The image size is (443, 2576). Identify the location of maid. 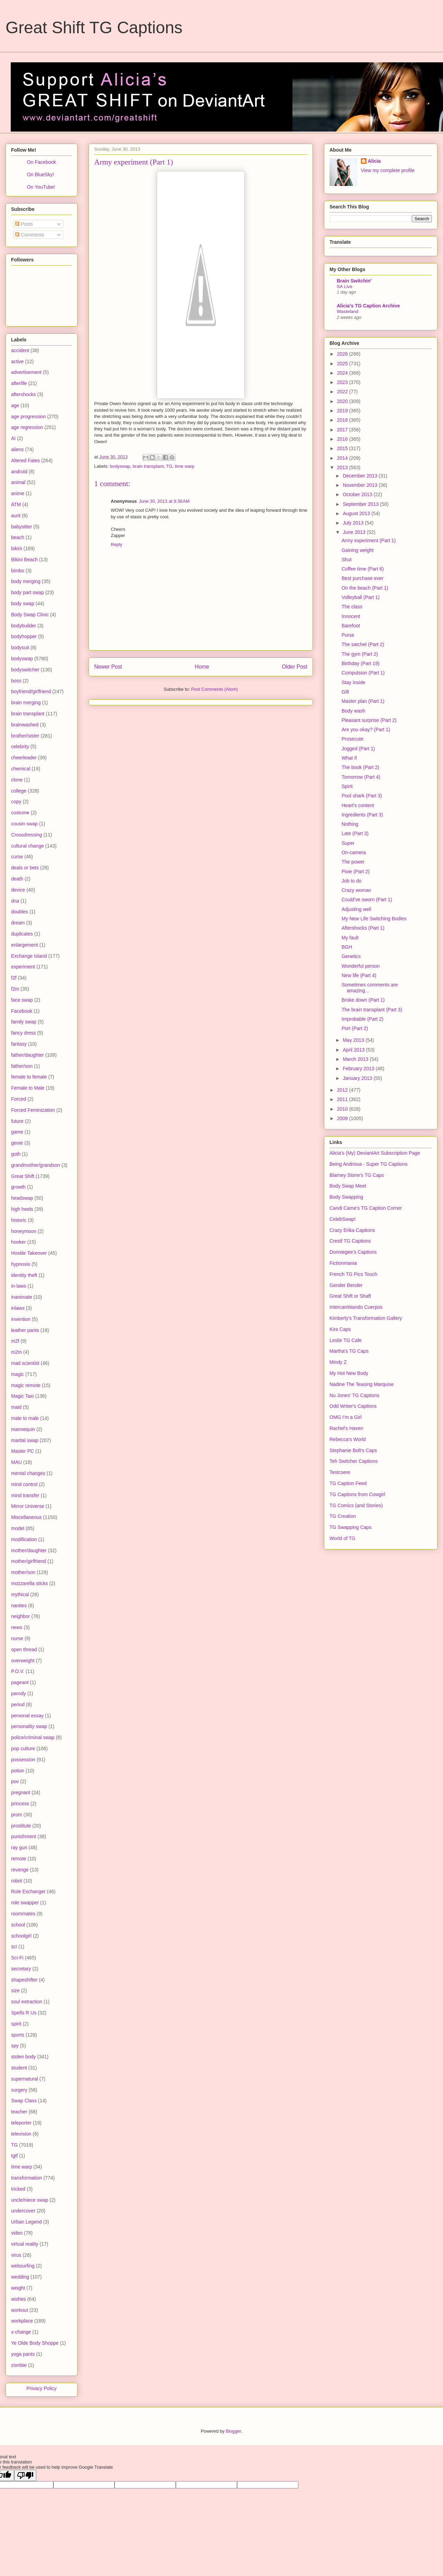
(16, 1407).